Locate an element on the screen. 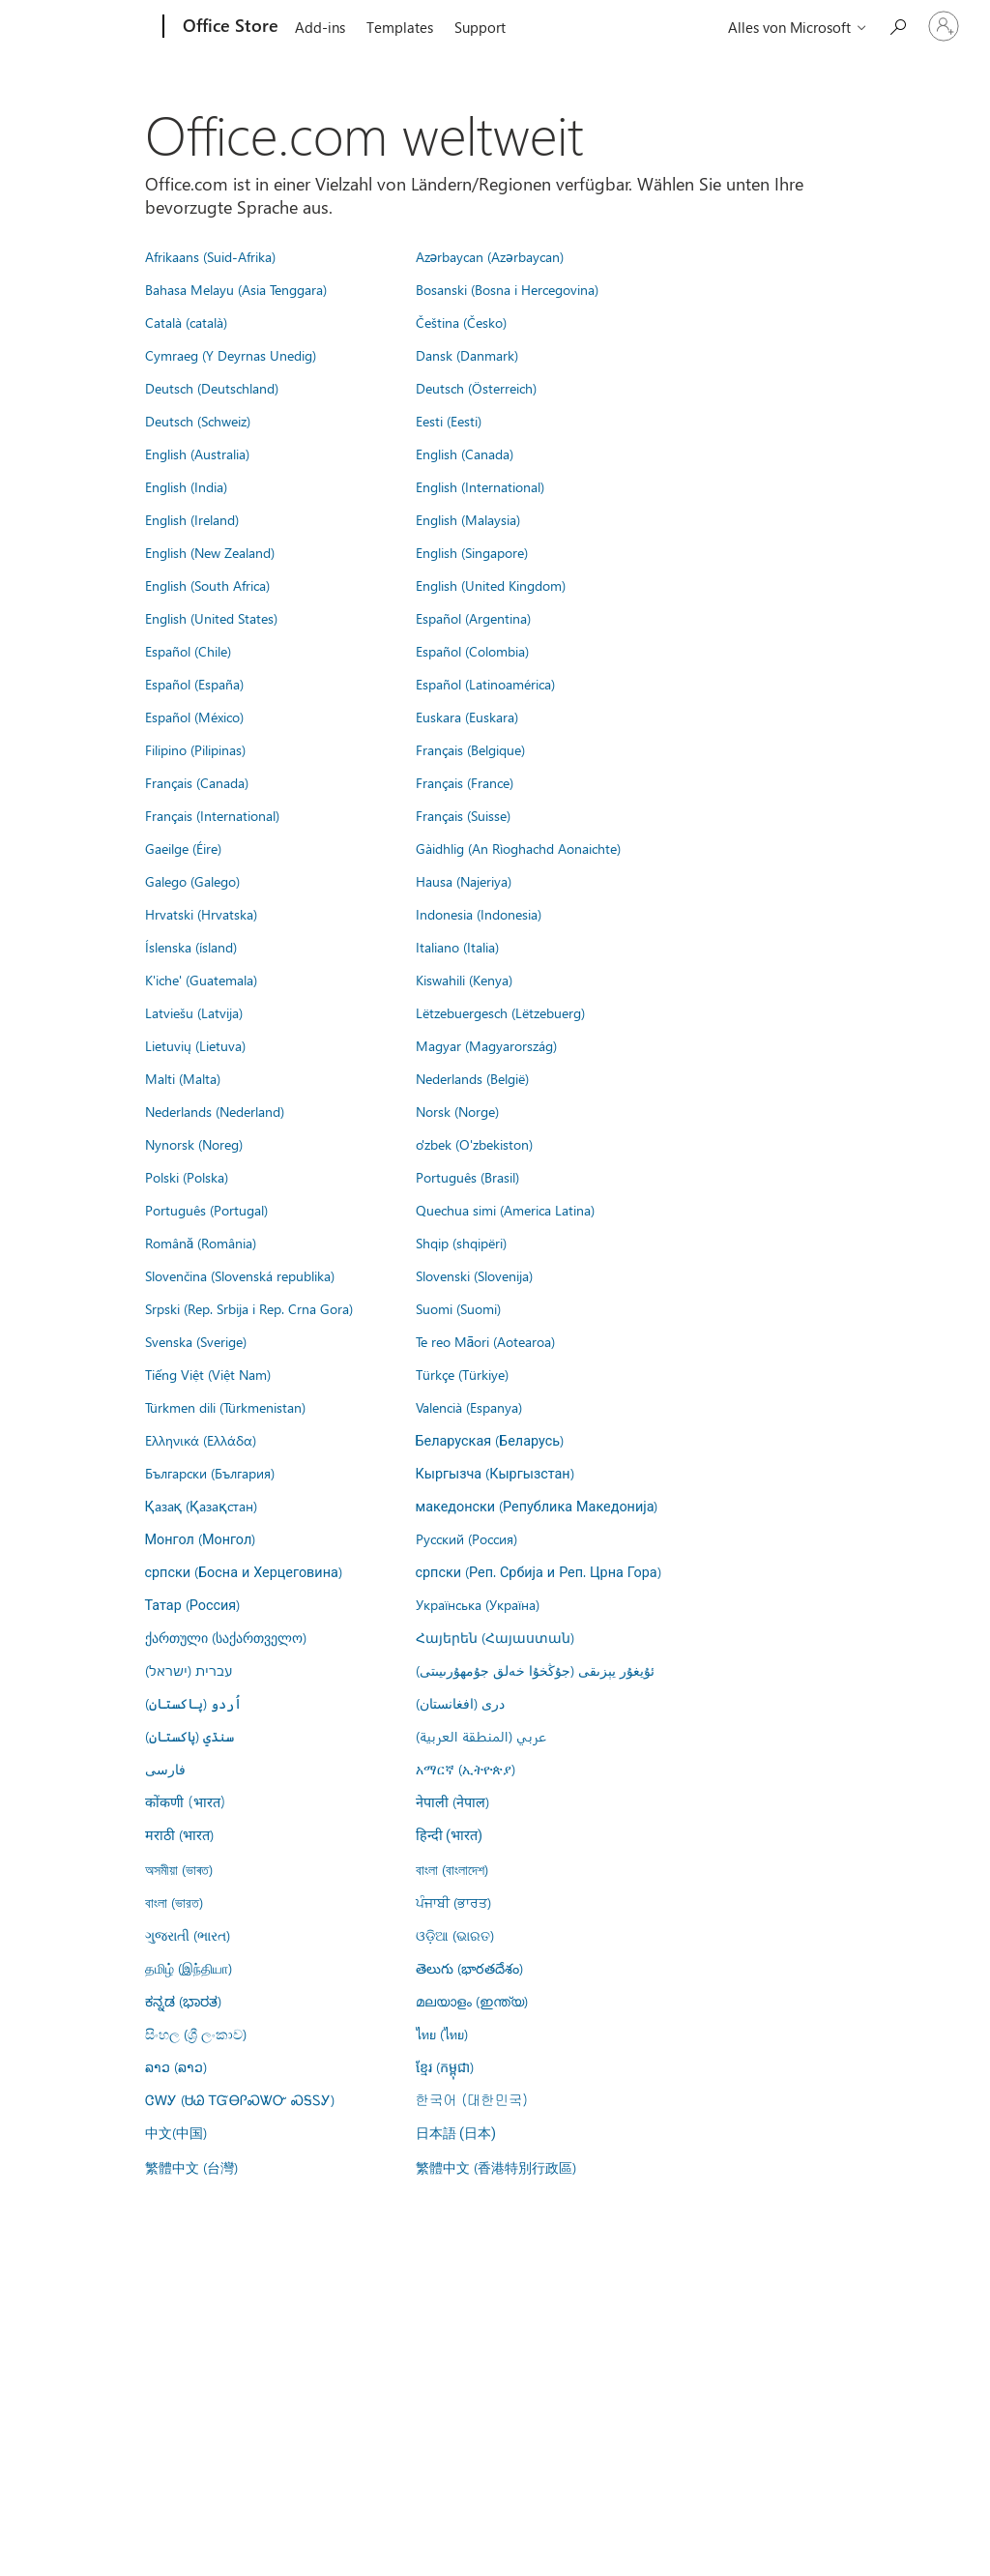 The height and width of the screenshot is (2576, 990). Azərbaycan (Azərbaycan) is located at coordinates (490, 256).